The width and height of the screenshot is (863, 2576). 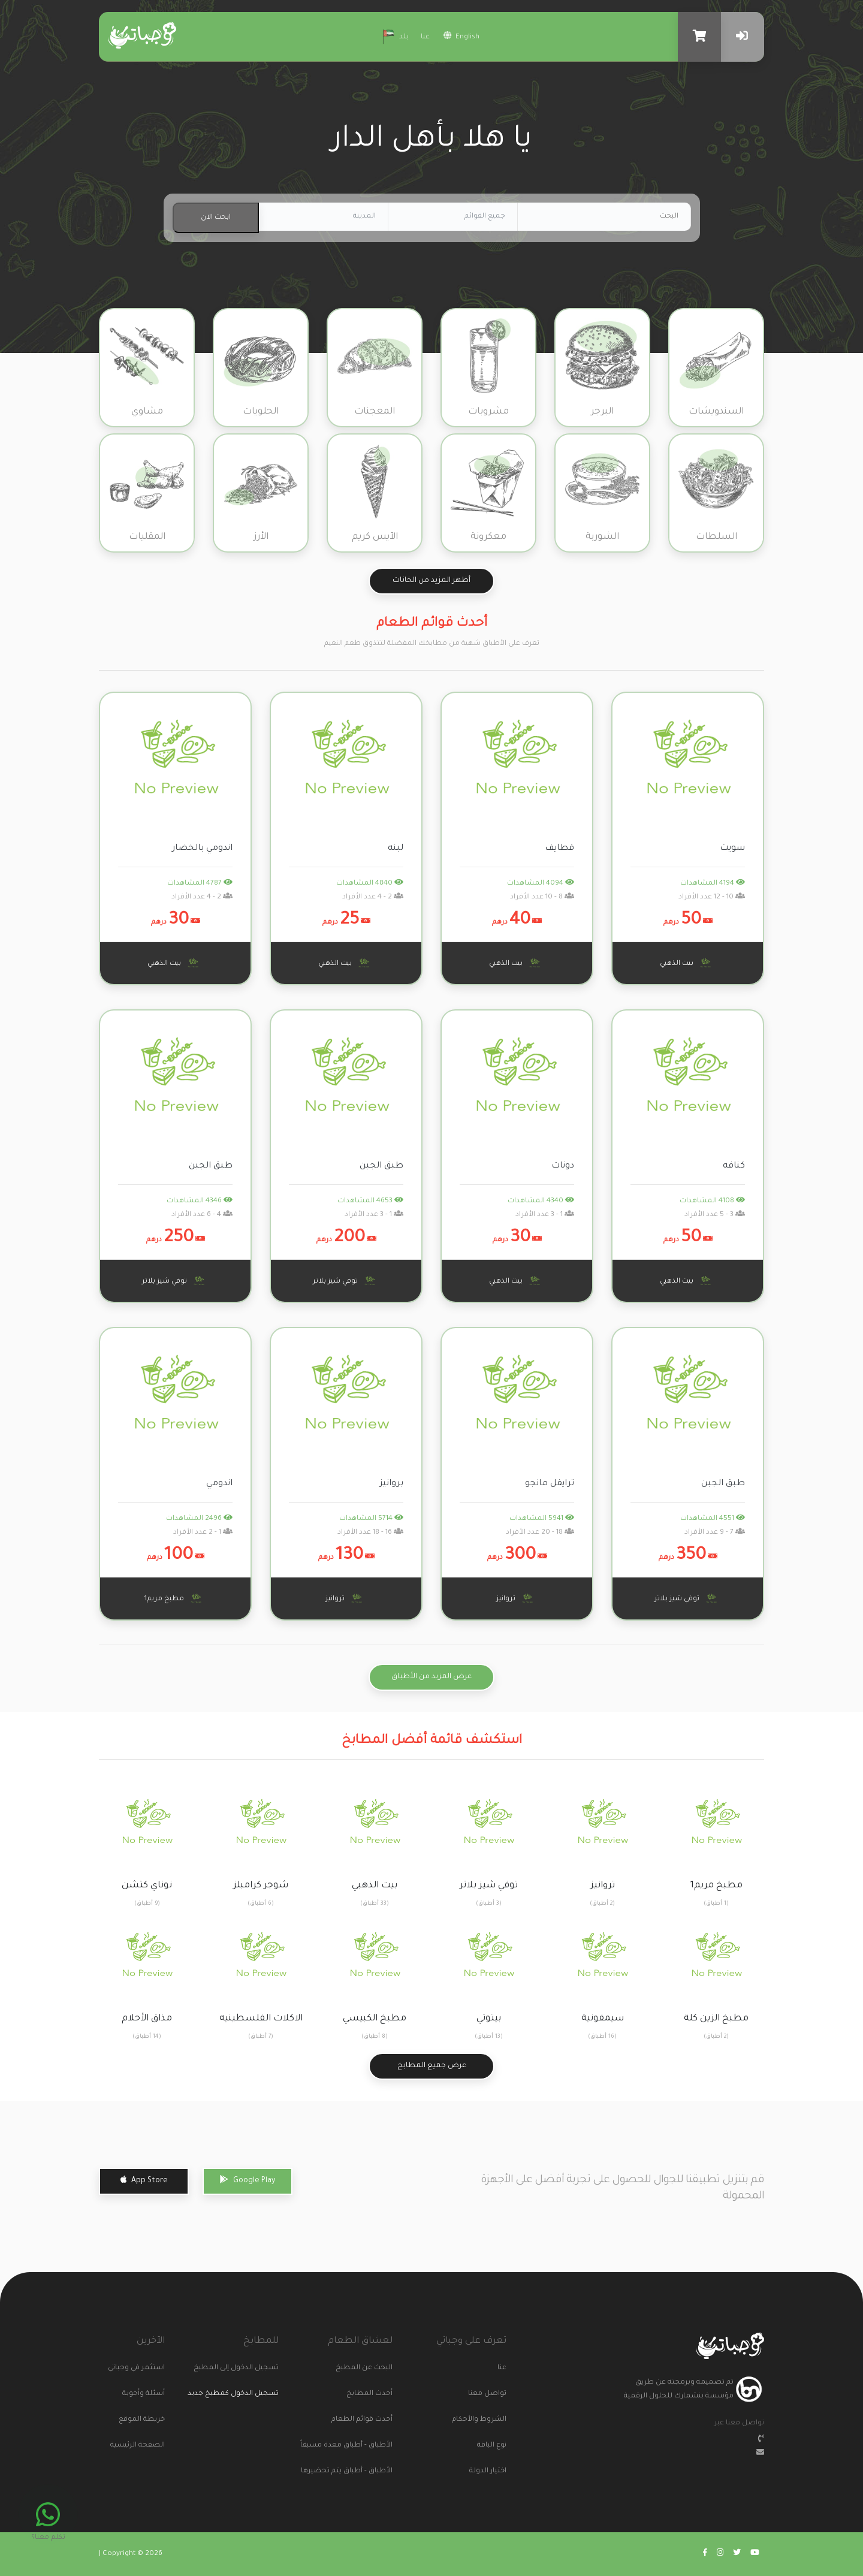 What do you see at coordinates (491, 2420) in the screenshot?
I see `الشروط والأحكام` at bounding box center [491, 2420].